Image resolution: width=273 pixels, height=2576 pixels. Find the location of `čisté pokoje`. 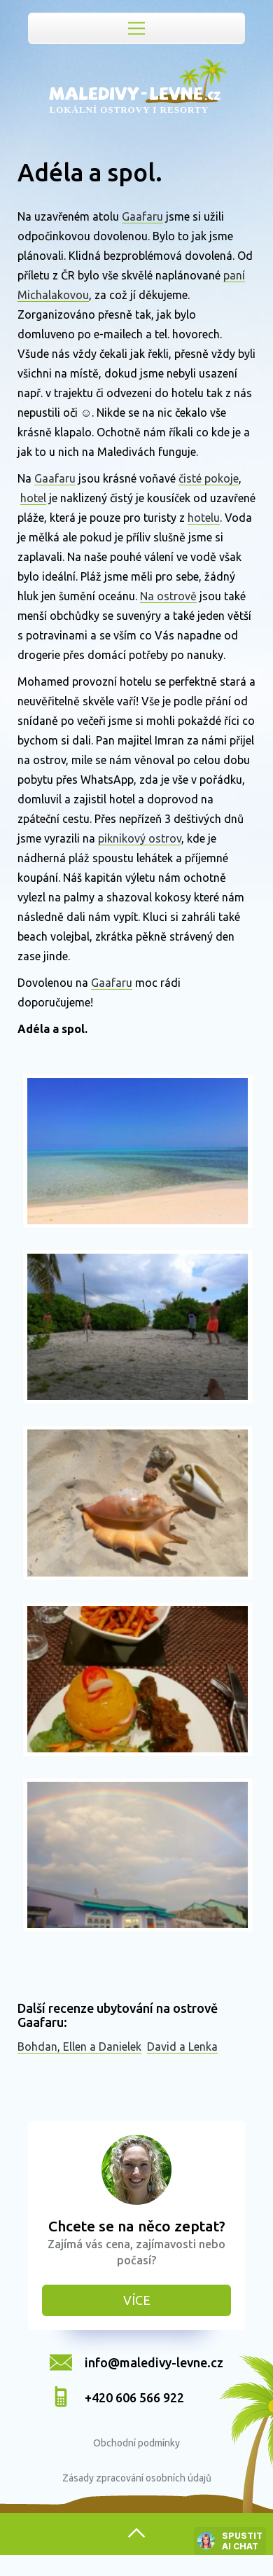

čisté pokoje is located at coordinates (208, 478).